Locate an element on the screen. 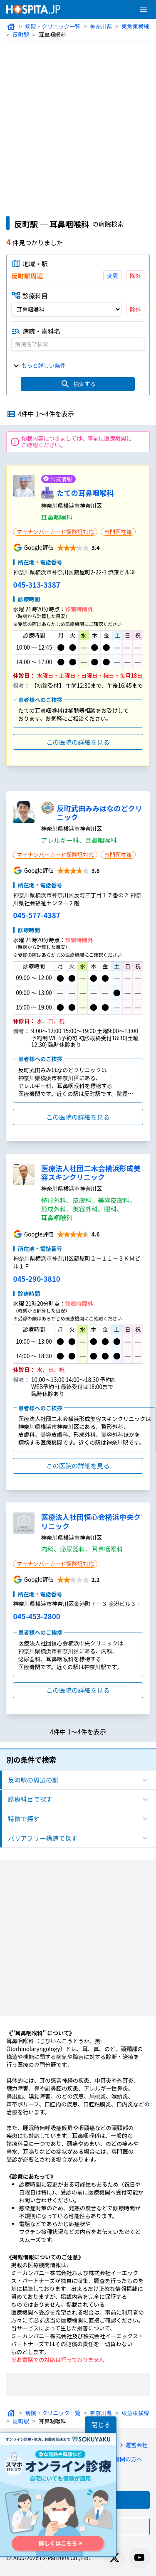 This screenshot has height=2576, width=156. 045-577-4387 is located at coordinates (35, 913).